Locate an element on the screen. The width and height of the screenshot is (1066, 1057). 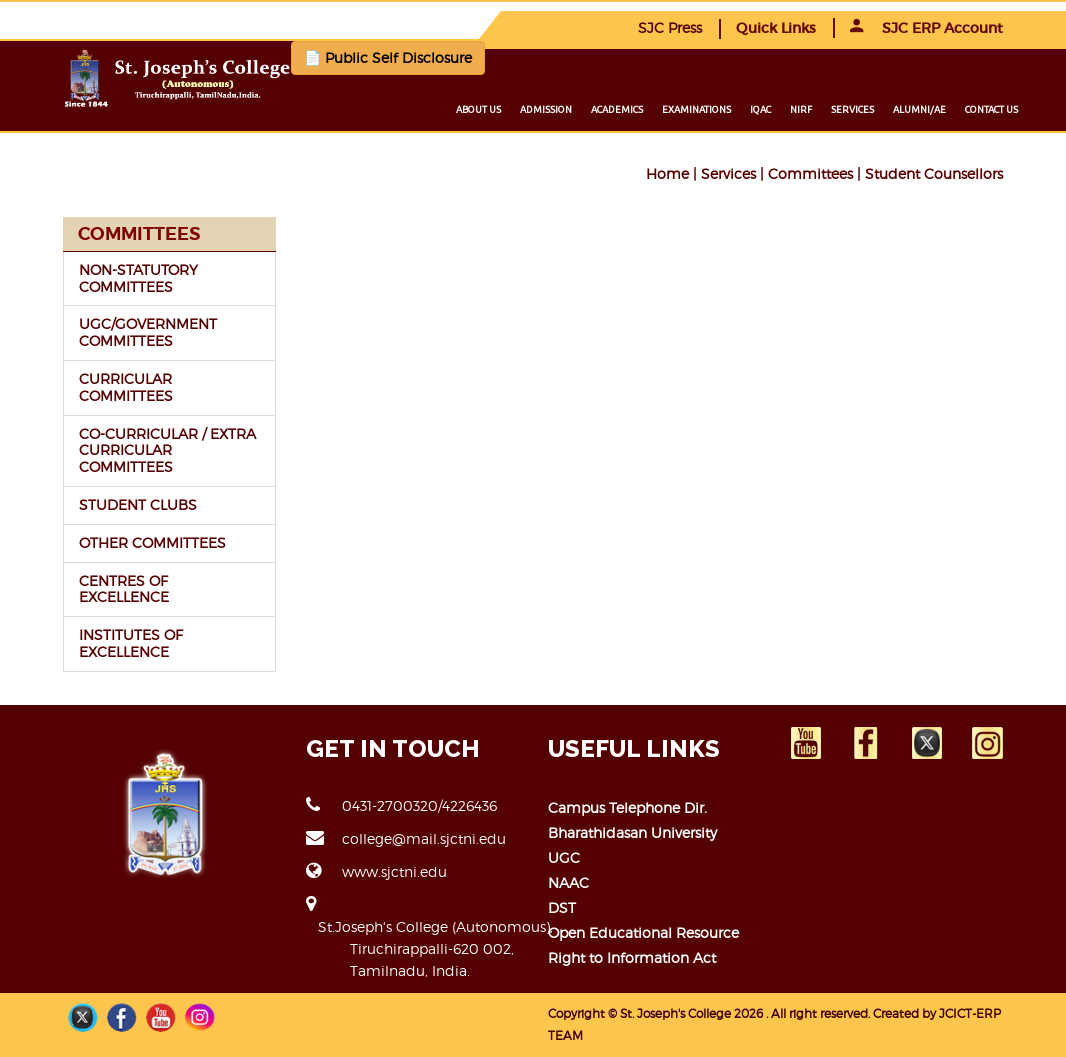
Admission is located at coordinates (546, 109).